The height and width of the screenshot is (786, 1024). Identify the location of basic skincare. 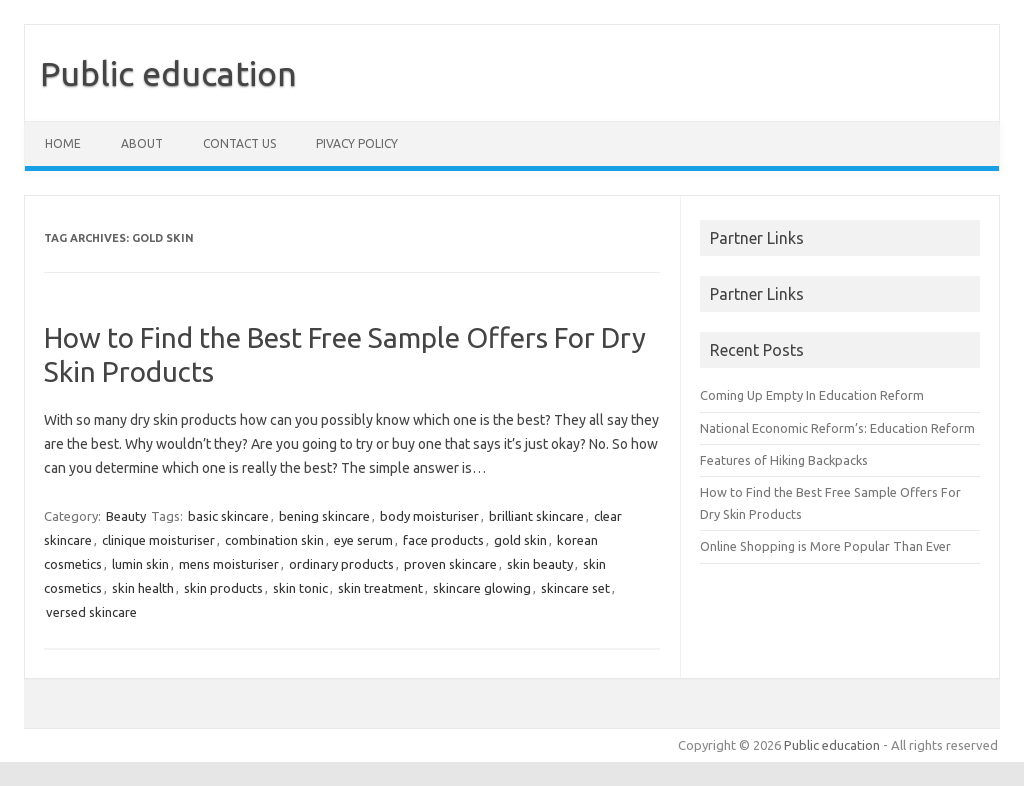
(228, 516).